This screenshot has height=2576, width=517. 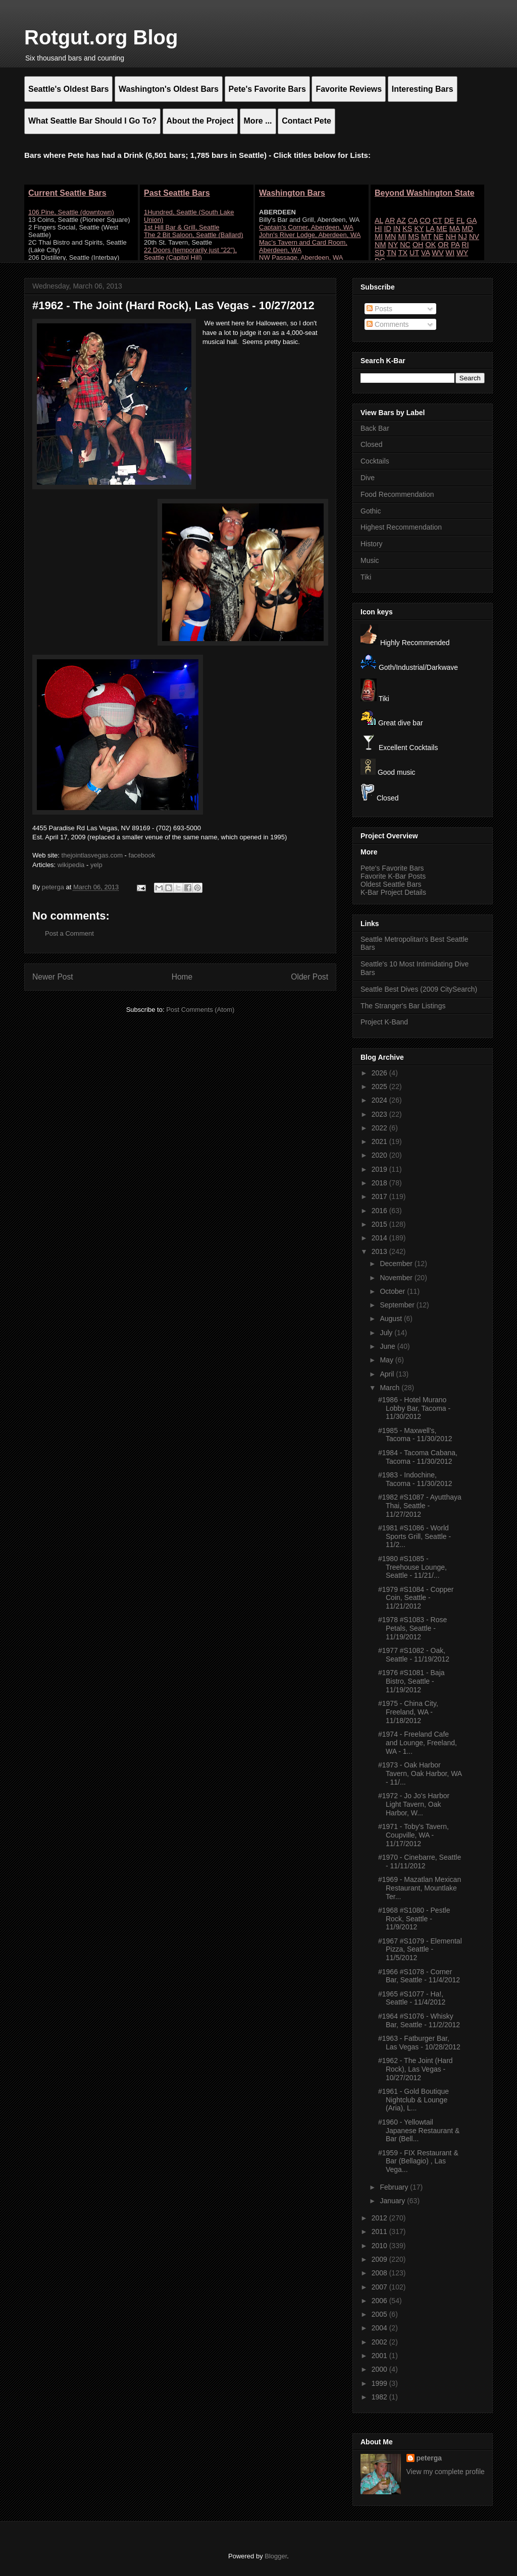 I want to click on #1981 #S1086 - World Sports Grill, Seattle - 11/2..., so click(x=414, y=1536).